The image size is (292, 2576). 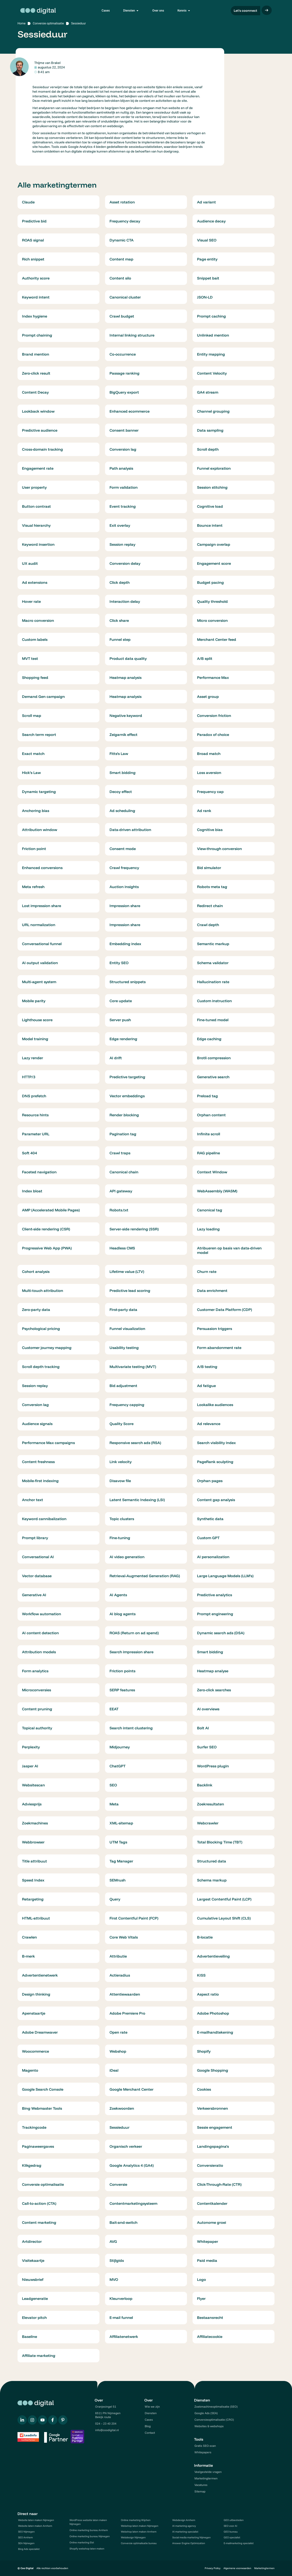 What do you see at coordinates (39, 1172) in the screenshot?
I see `Faceted navigation` at bounding box center [39, 1172].